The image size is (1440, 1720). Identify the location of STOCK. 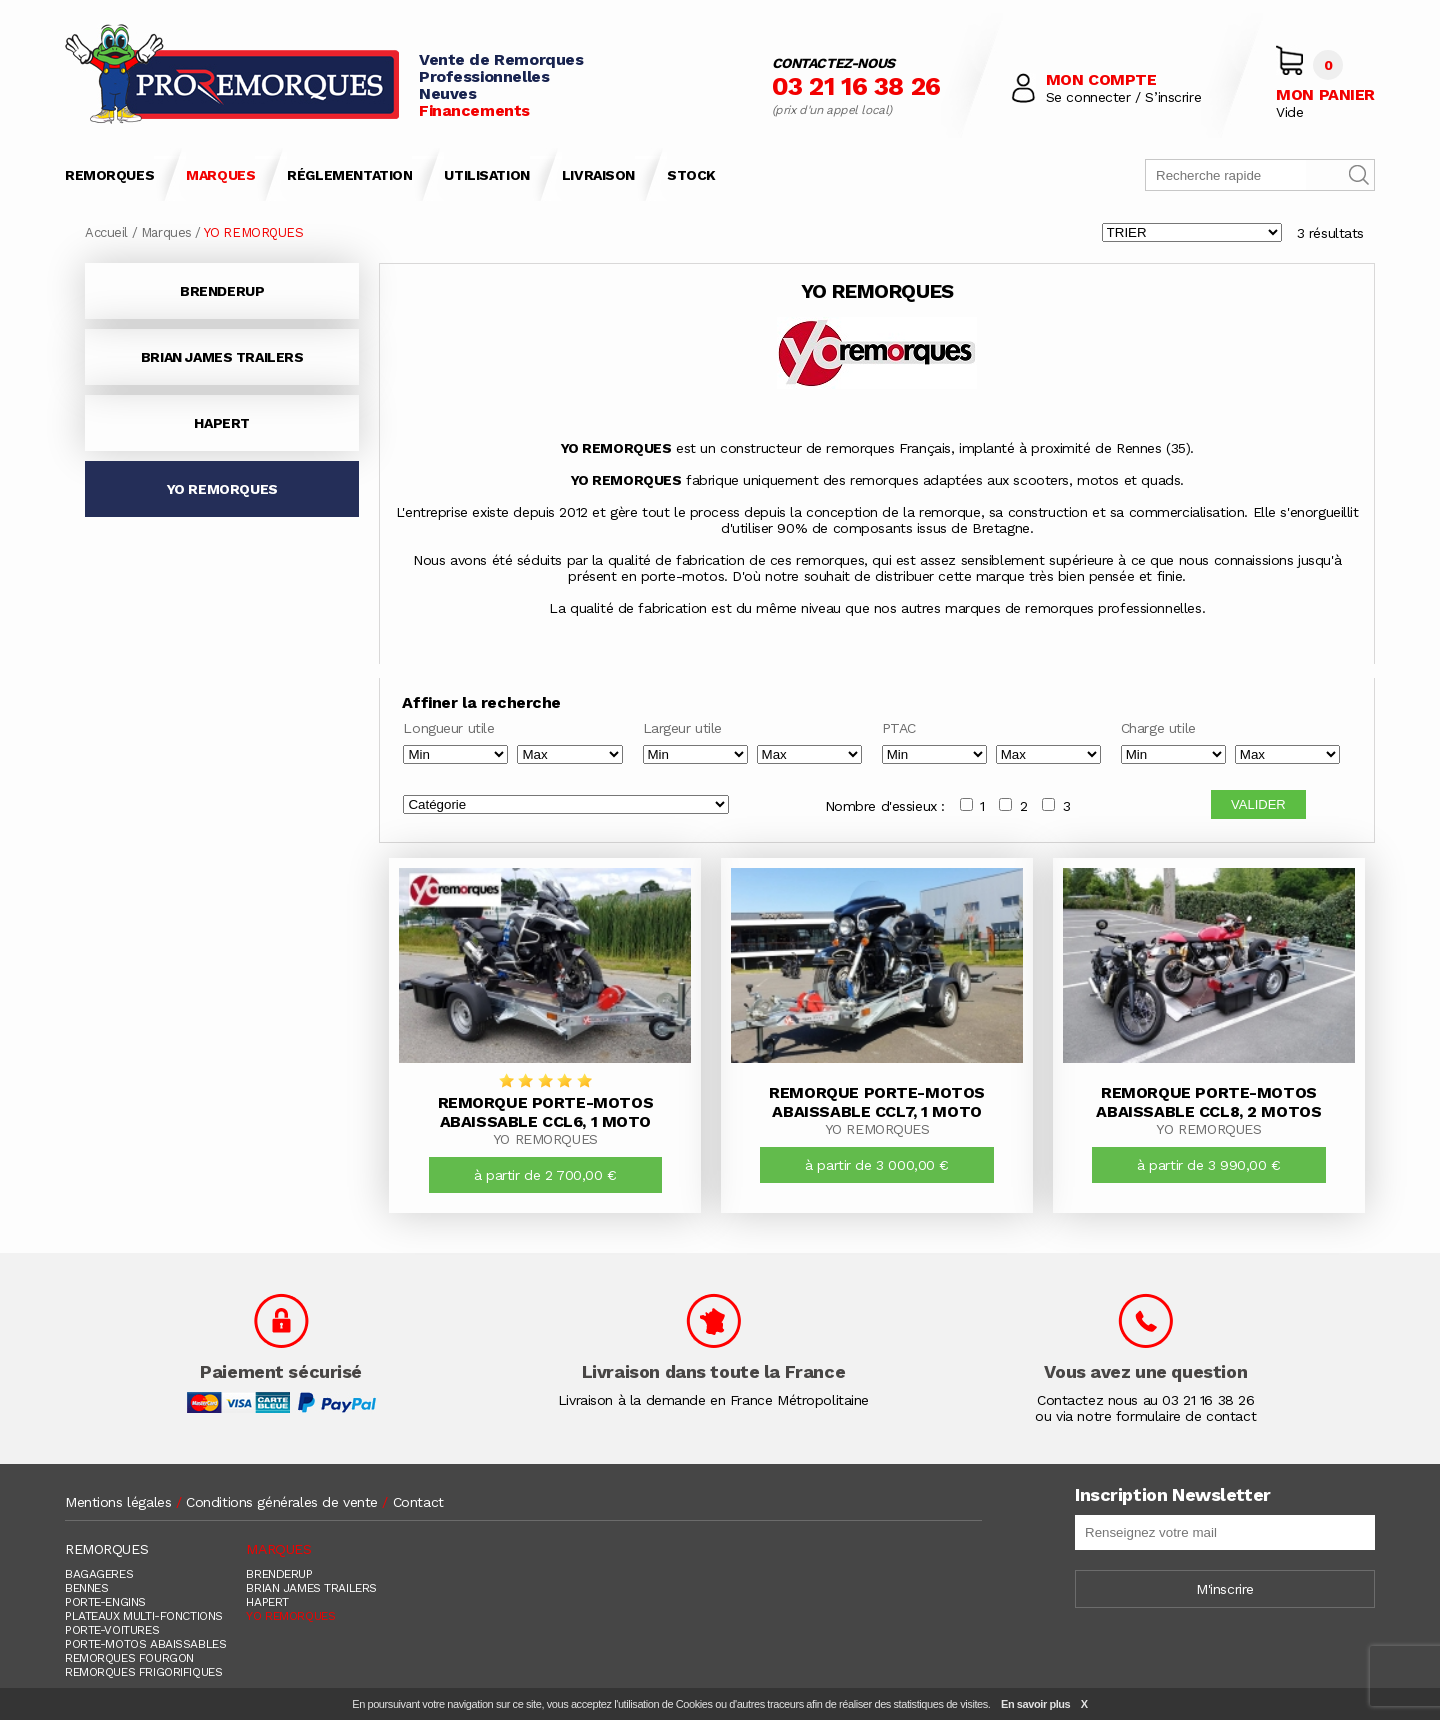
(691, 175).